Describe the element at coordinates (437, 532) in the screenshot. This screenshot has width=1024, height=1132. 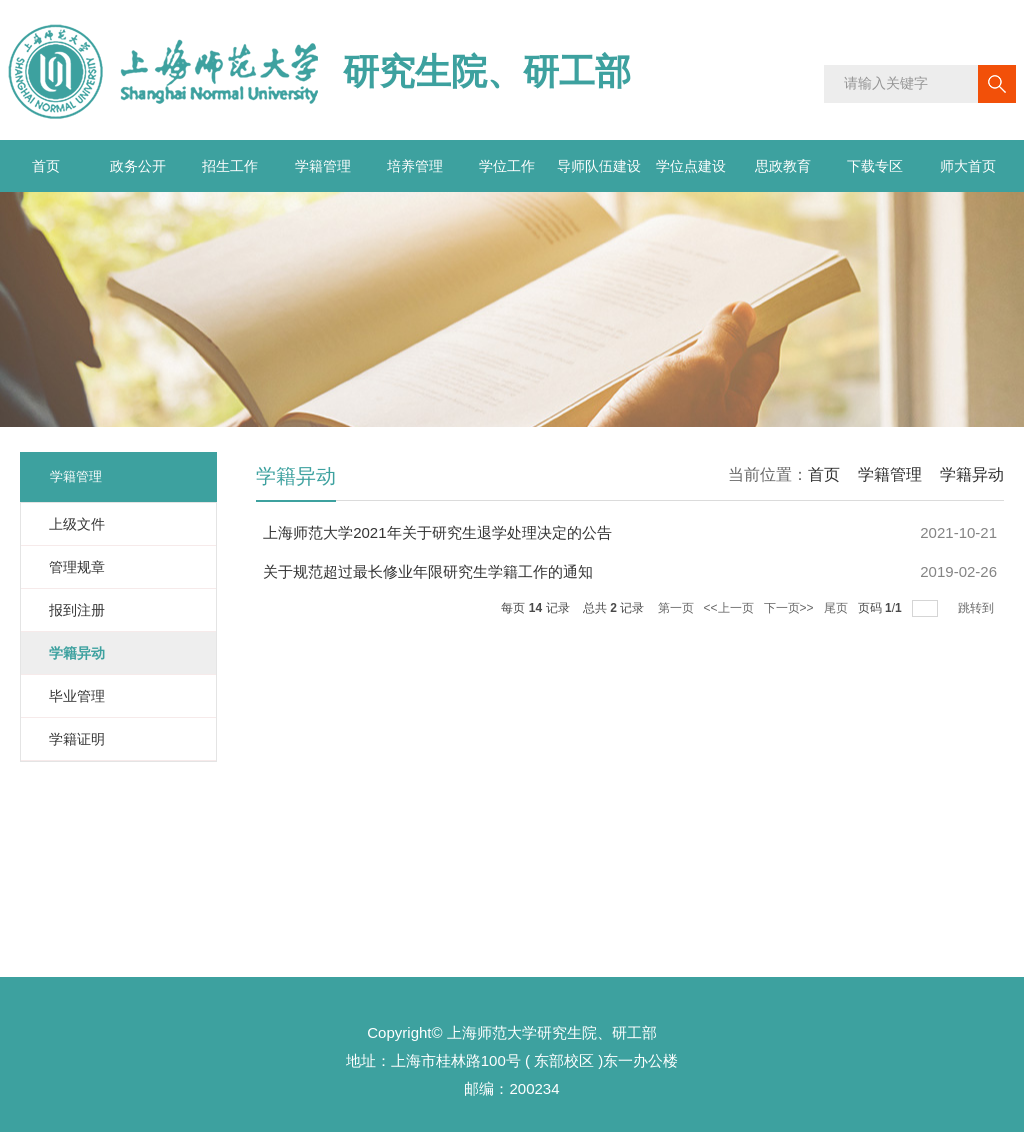
I see `上海师范大学2021年关于研究生退学处理决定的公告` at that location.